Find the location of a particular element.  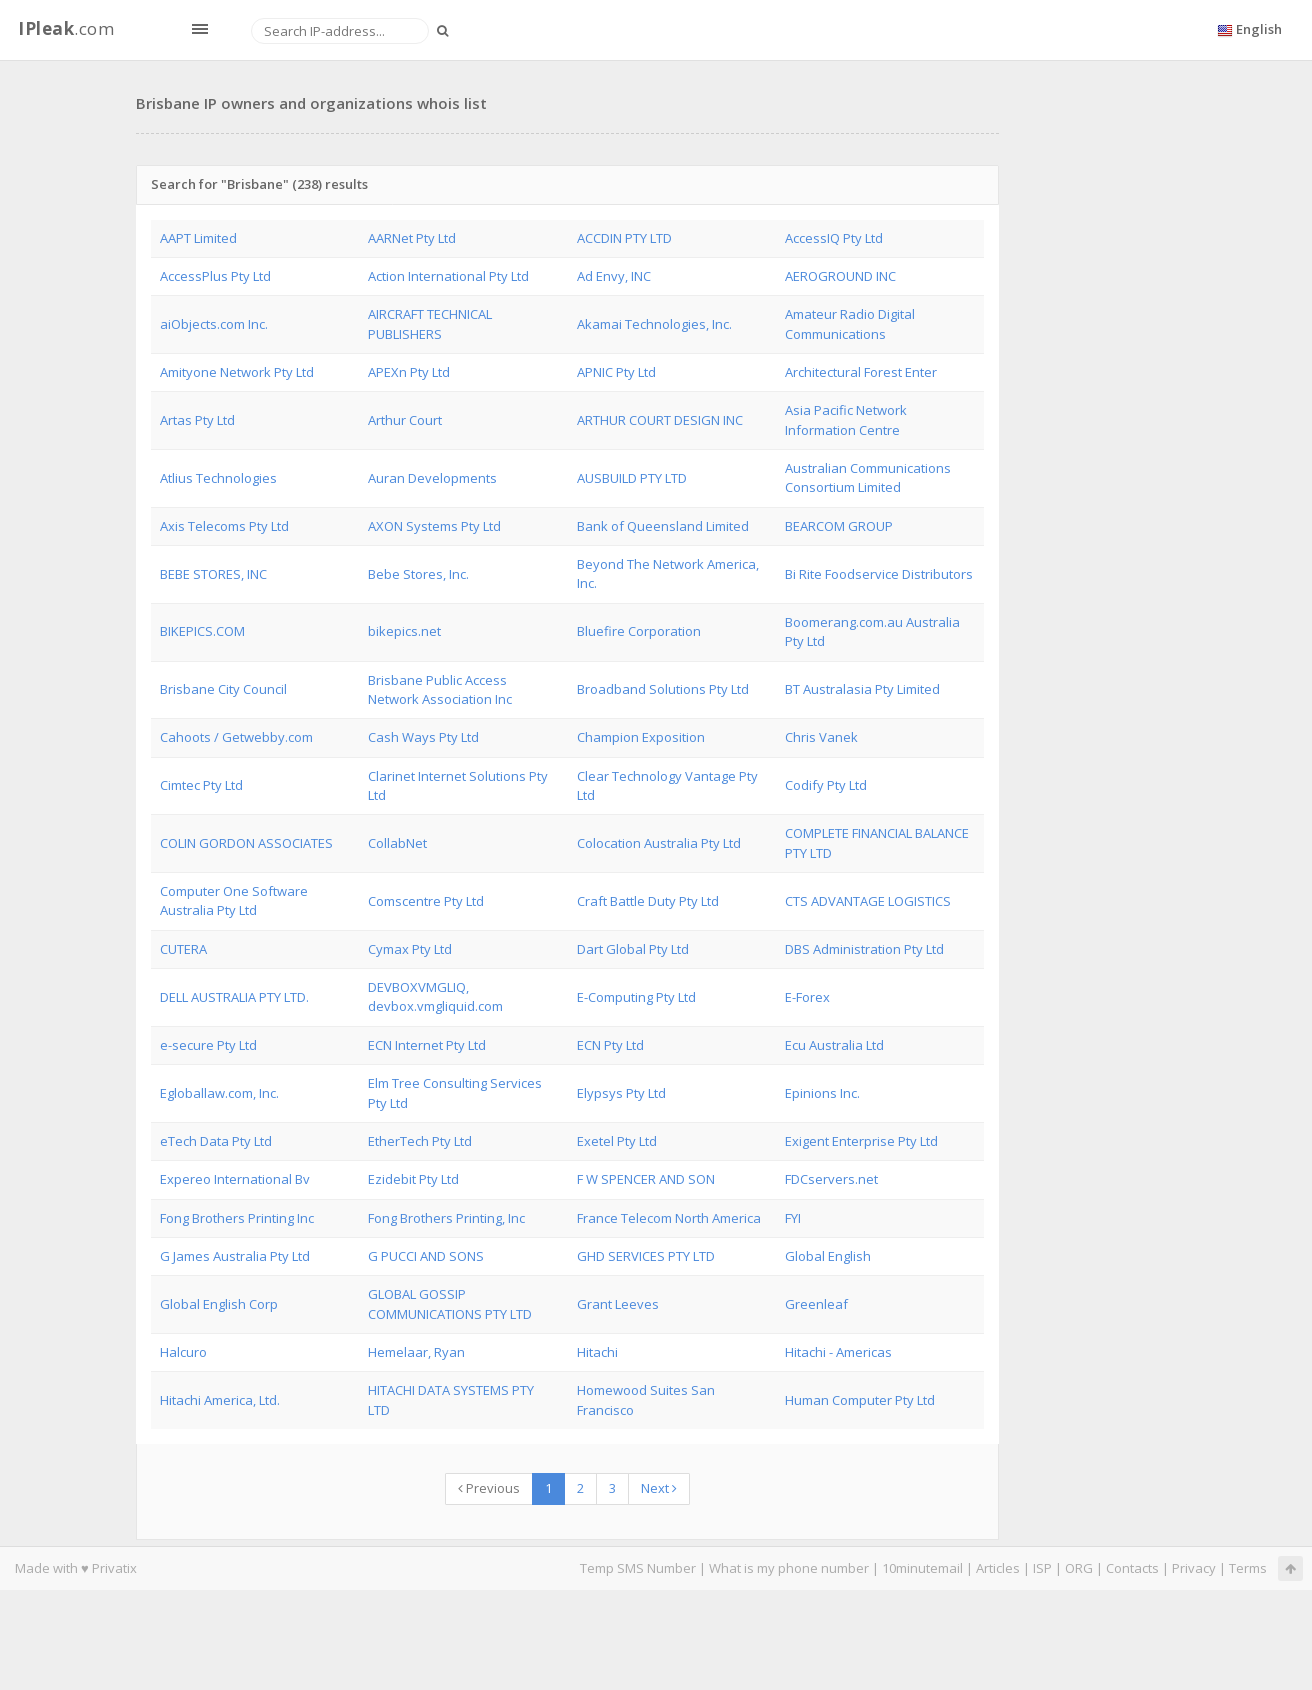

COLIN GORDON ASSOCIATES is located at coordinates (246, 843).